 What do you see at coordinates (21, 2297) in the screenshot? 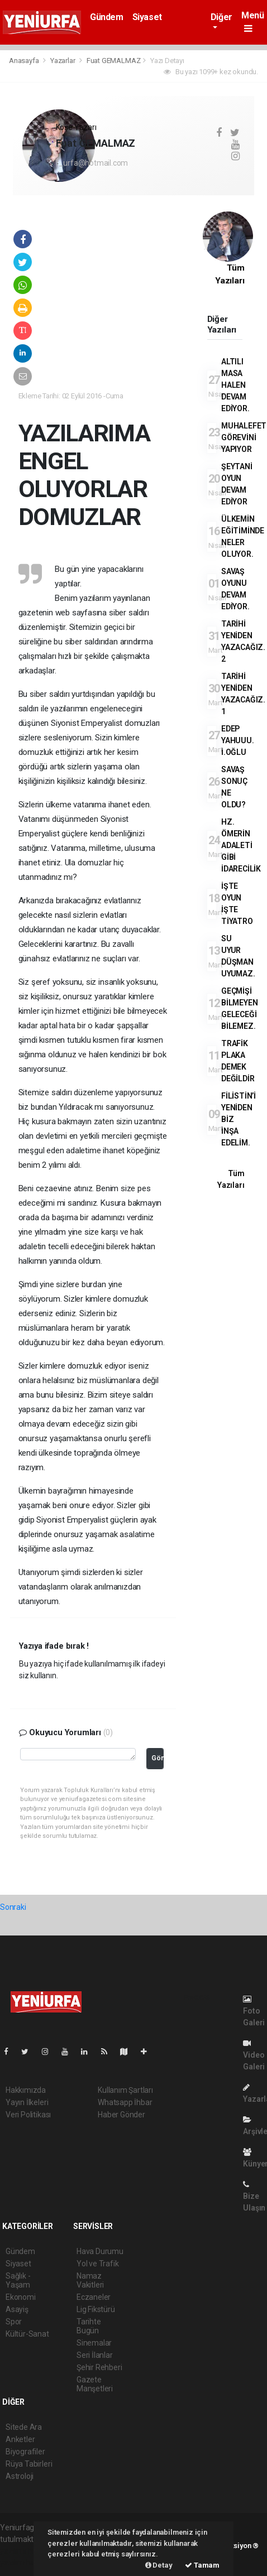
I see `Ekonomi` at bounding box center [21, 2297].